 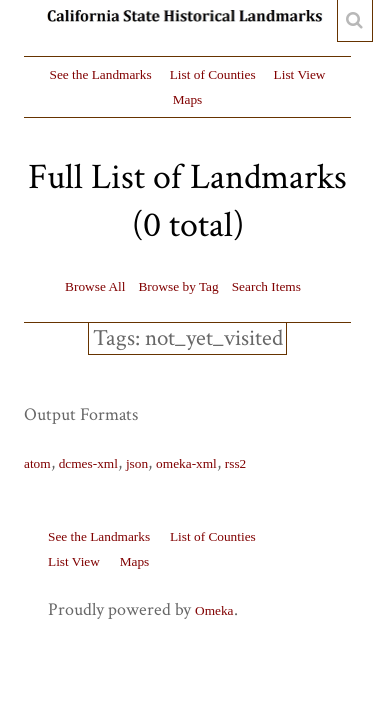 What do you see at coordinates (178, 286) in the screenshot?
I see `Browse by Tag` at bounding box center [178, 286].